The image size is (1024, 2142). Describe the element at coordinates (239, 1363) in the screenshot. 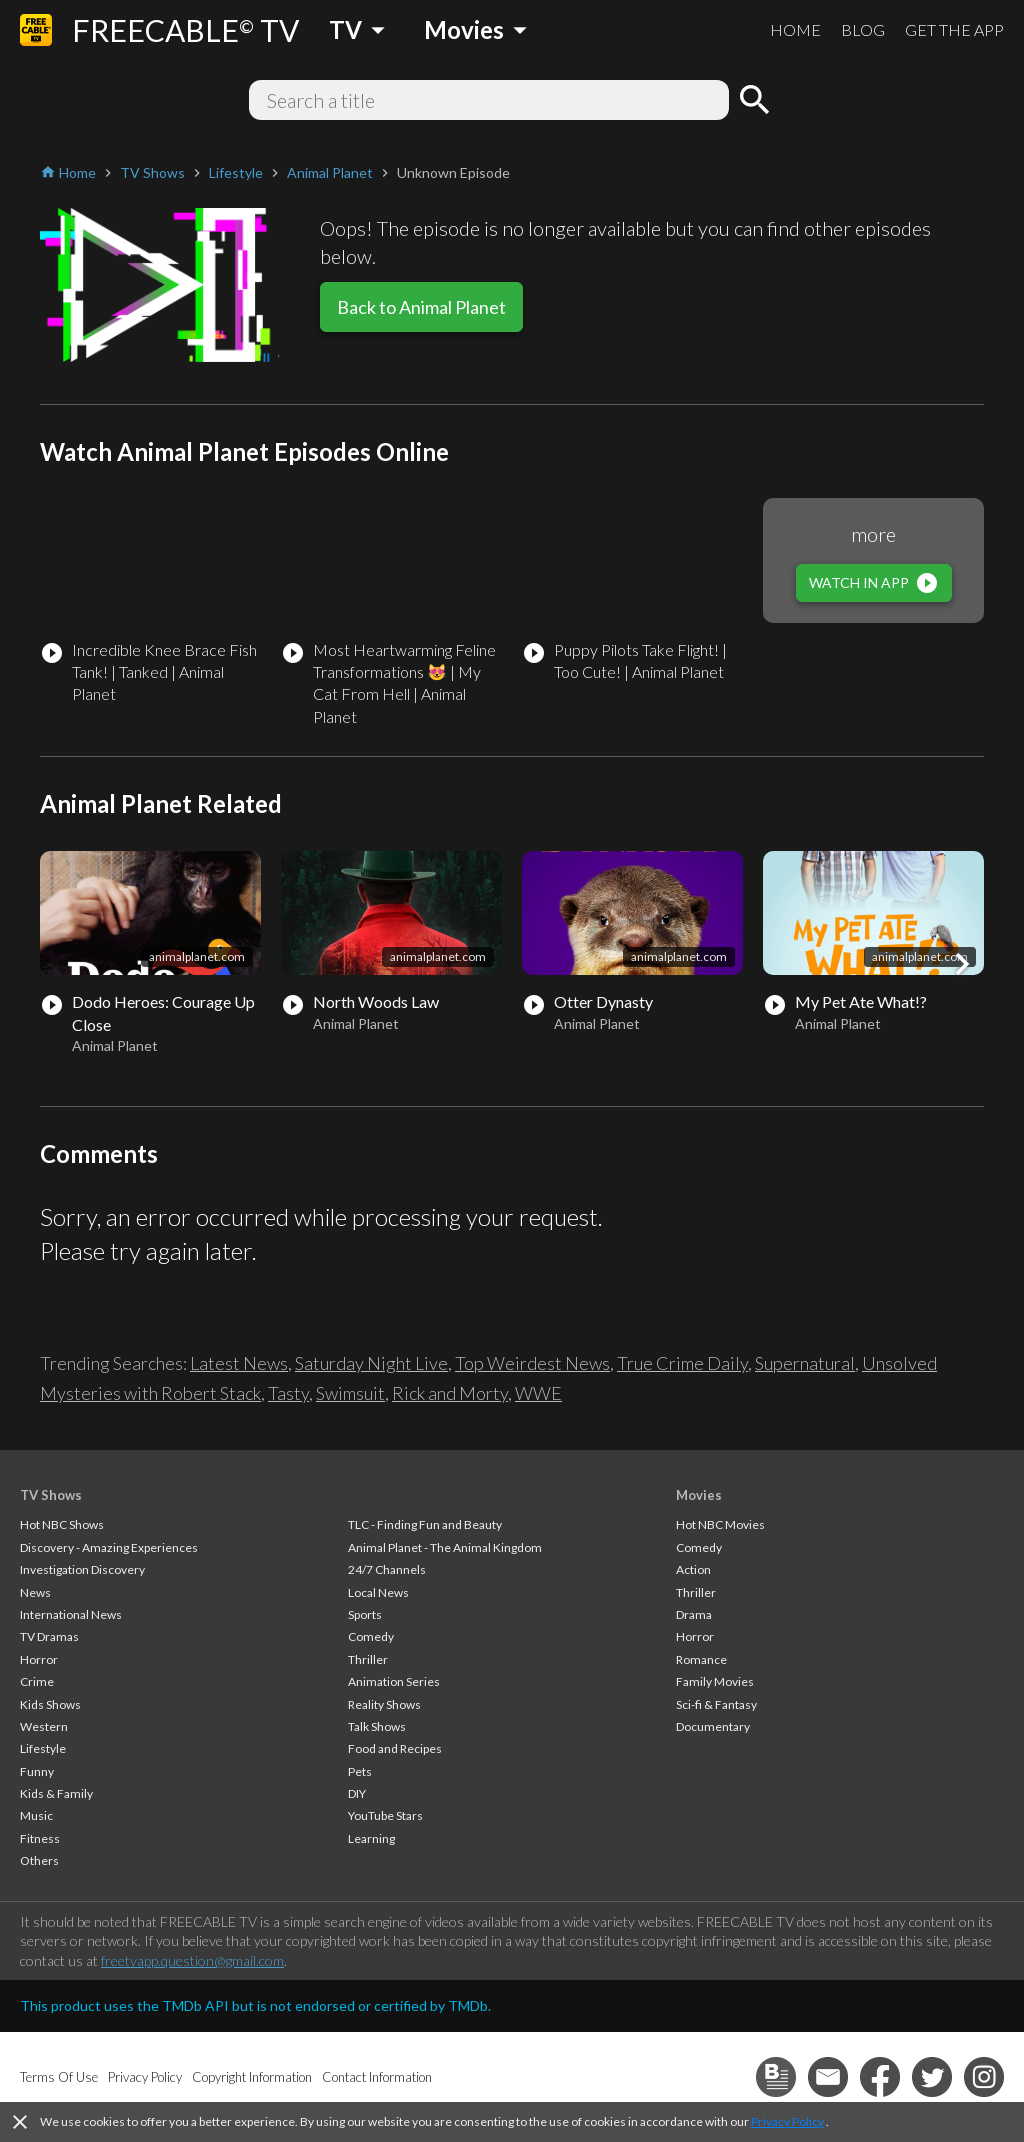

I see `Latest News` at that location.